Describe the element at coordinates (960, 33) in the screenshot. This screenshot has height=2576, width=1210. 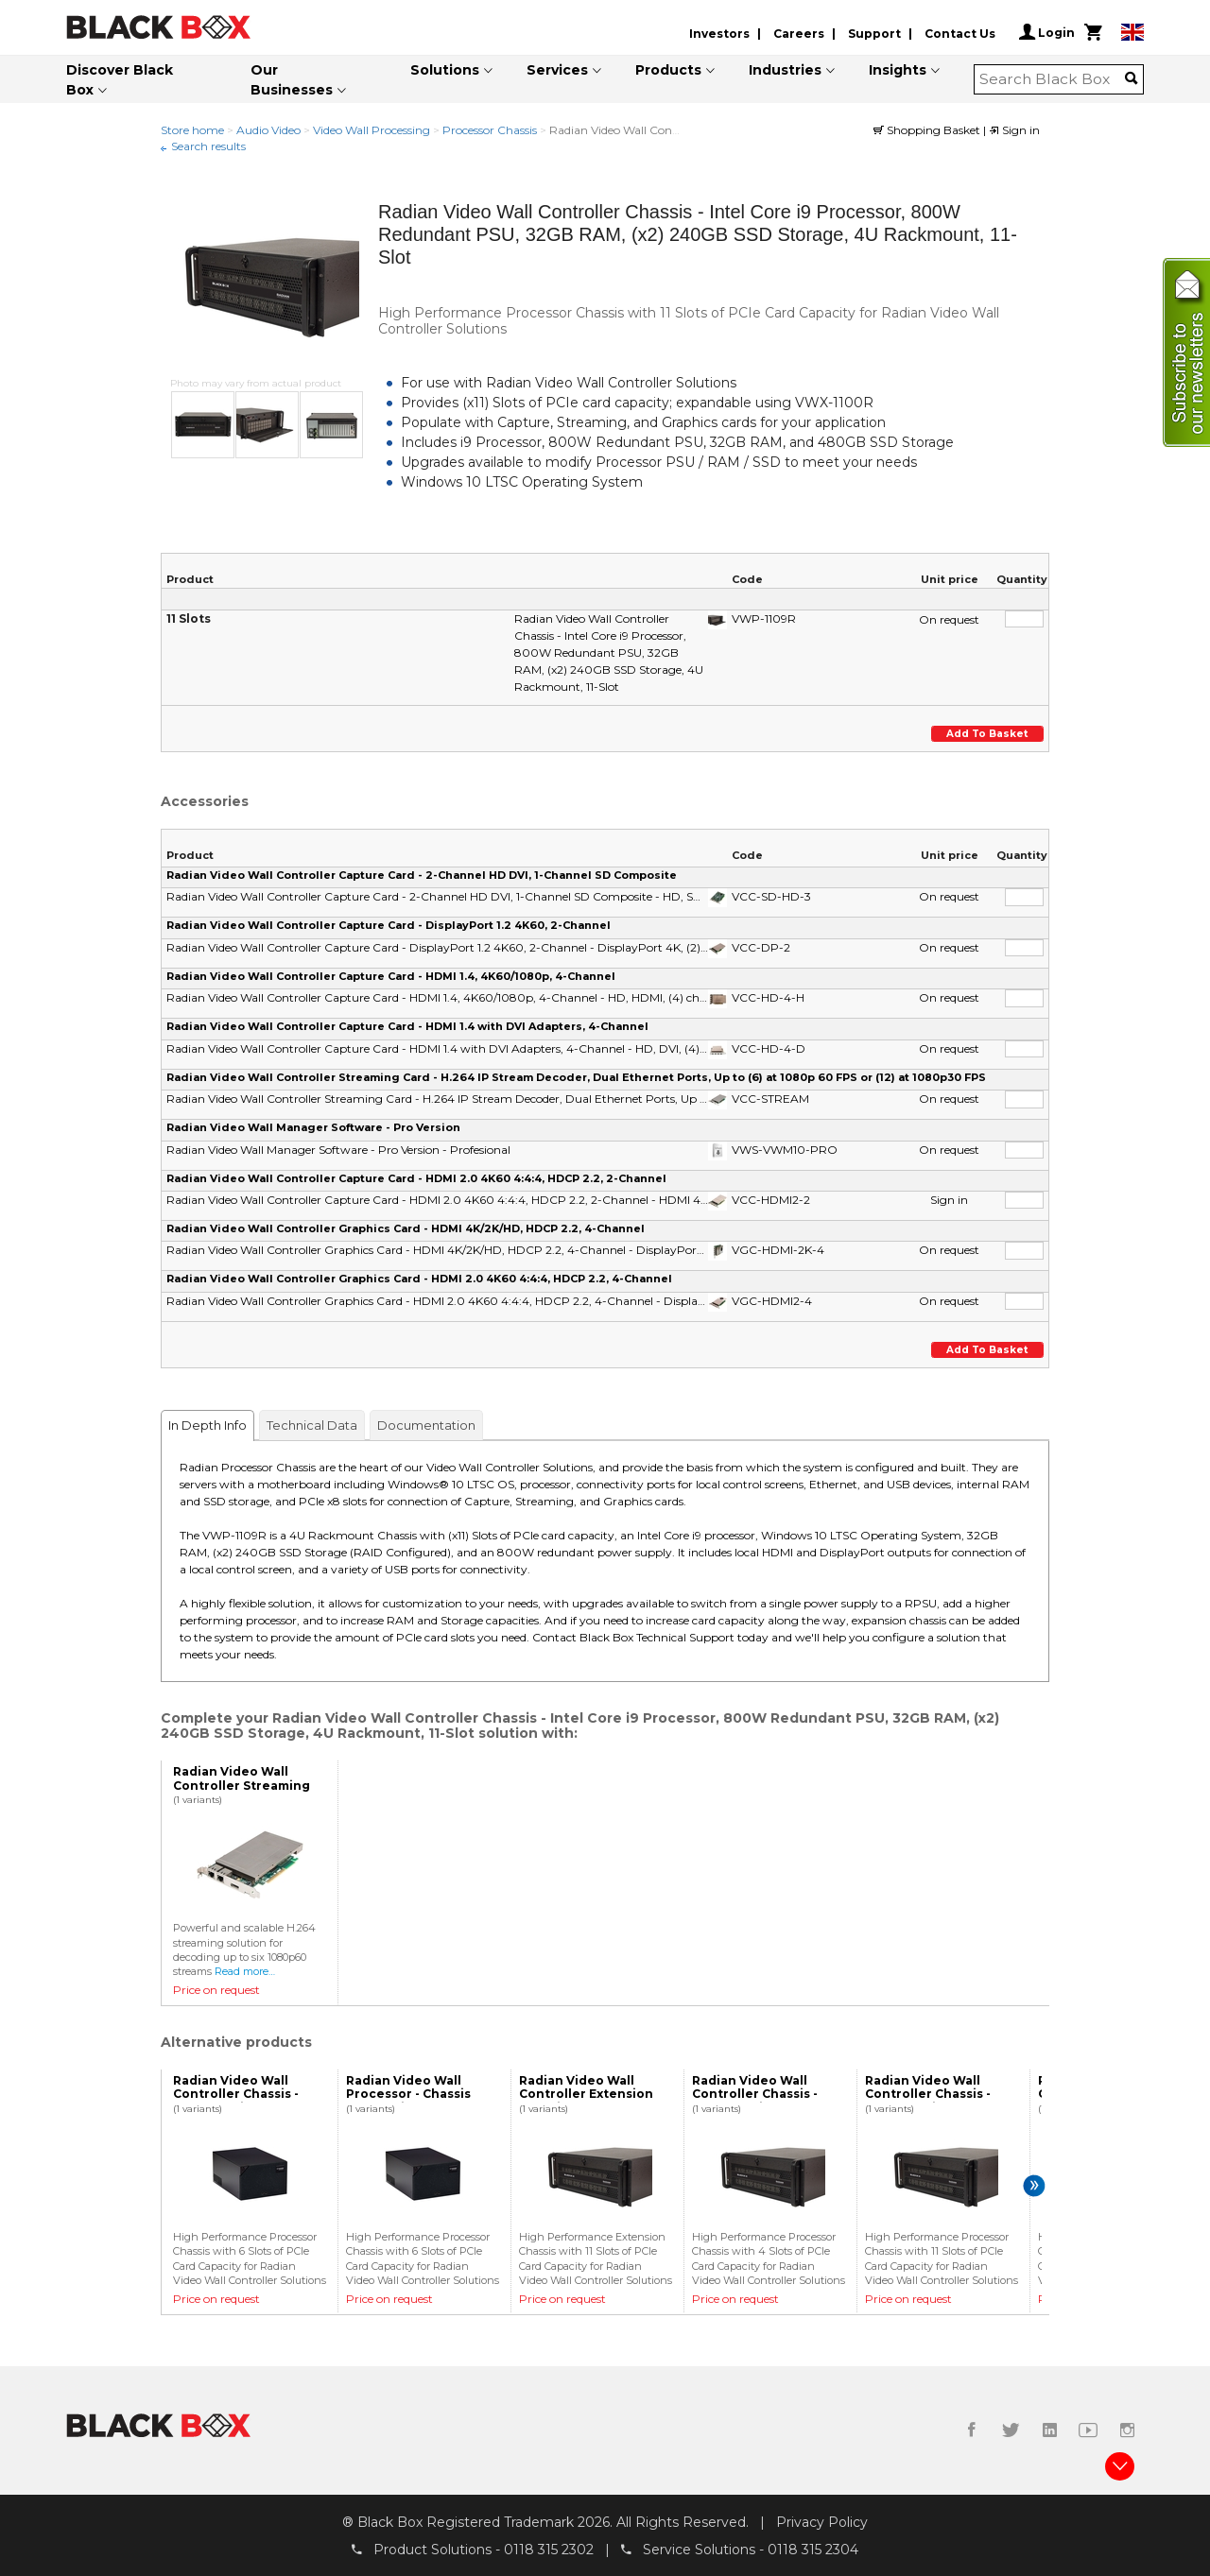
I see `Contact Us` at that location.